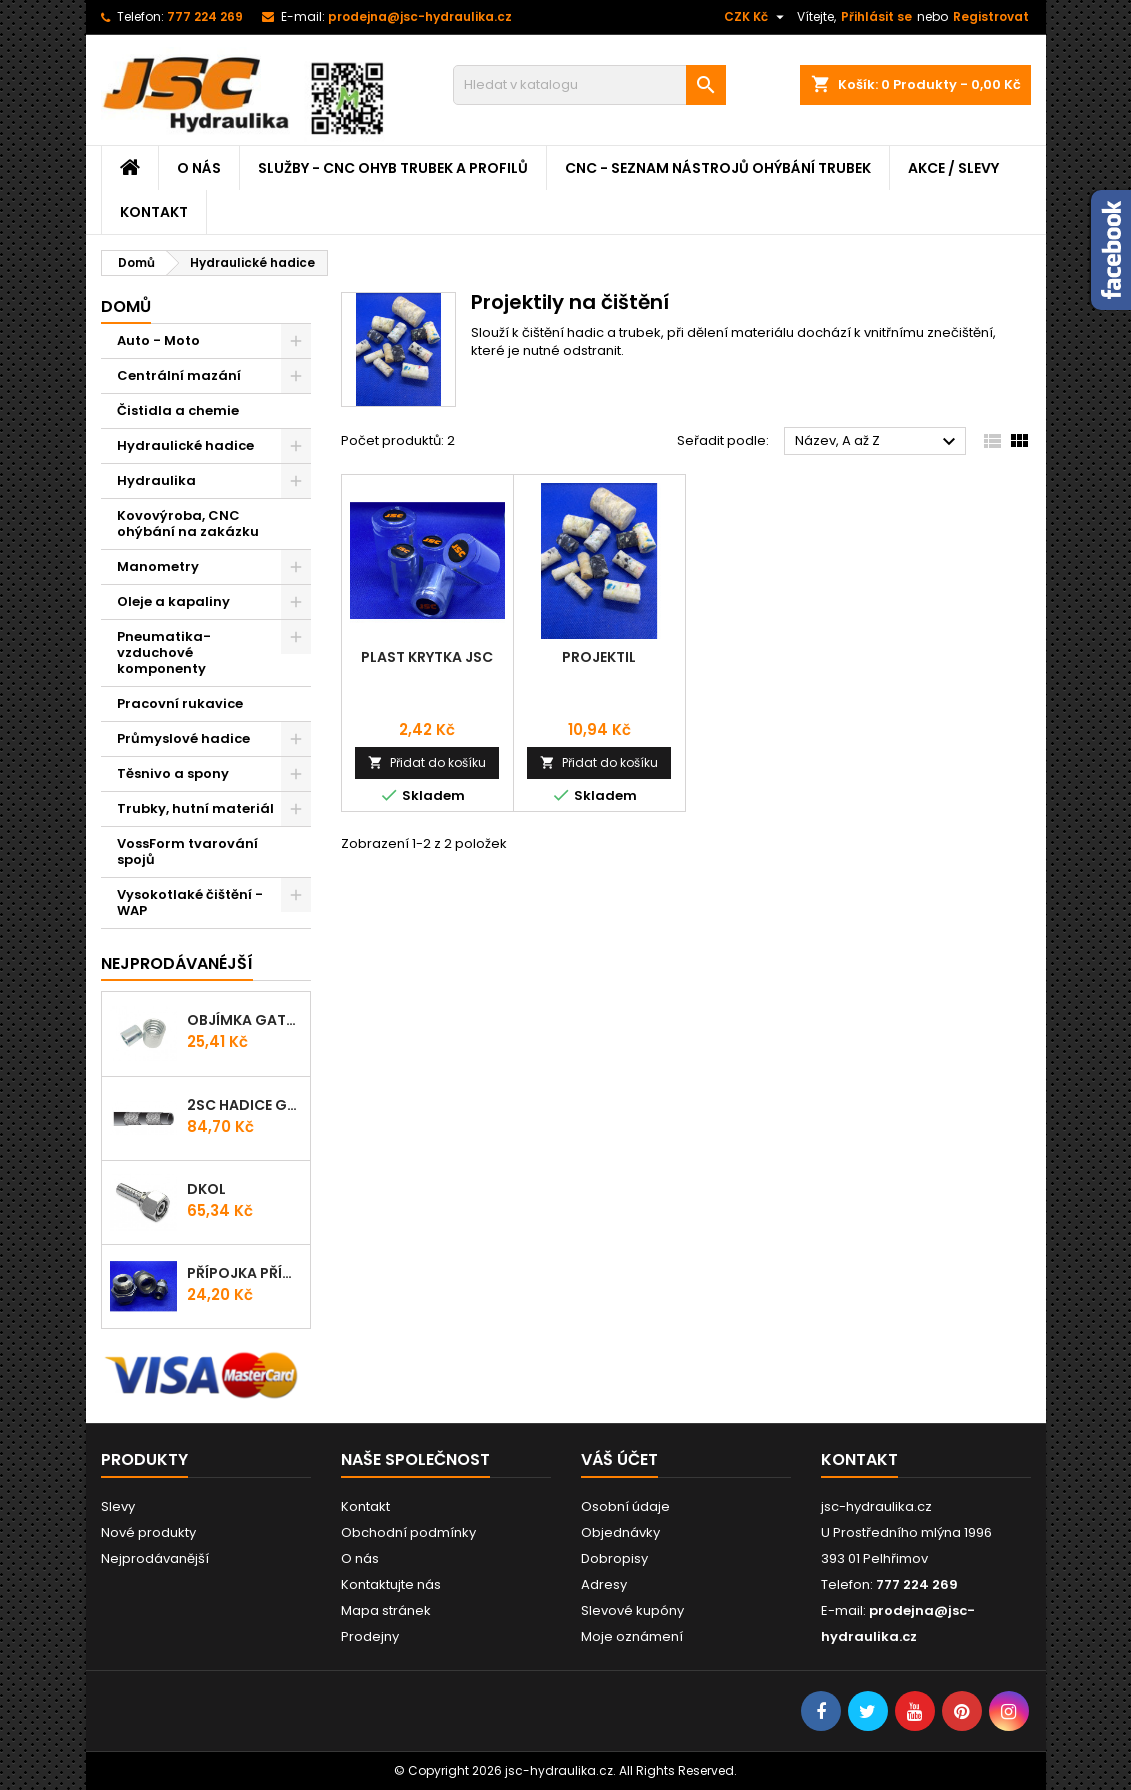 The width and height of the screenshot is (1131, 1790). What do you see at coordinates (199, 168) in the screenshot?
I see `O nás` at bounding box center [199, 168].